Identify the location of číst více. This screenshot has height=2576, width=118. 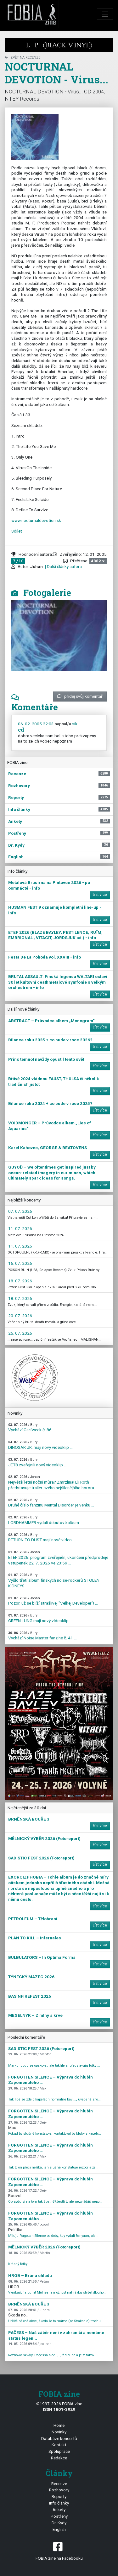
(100, 894).